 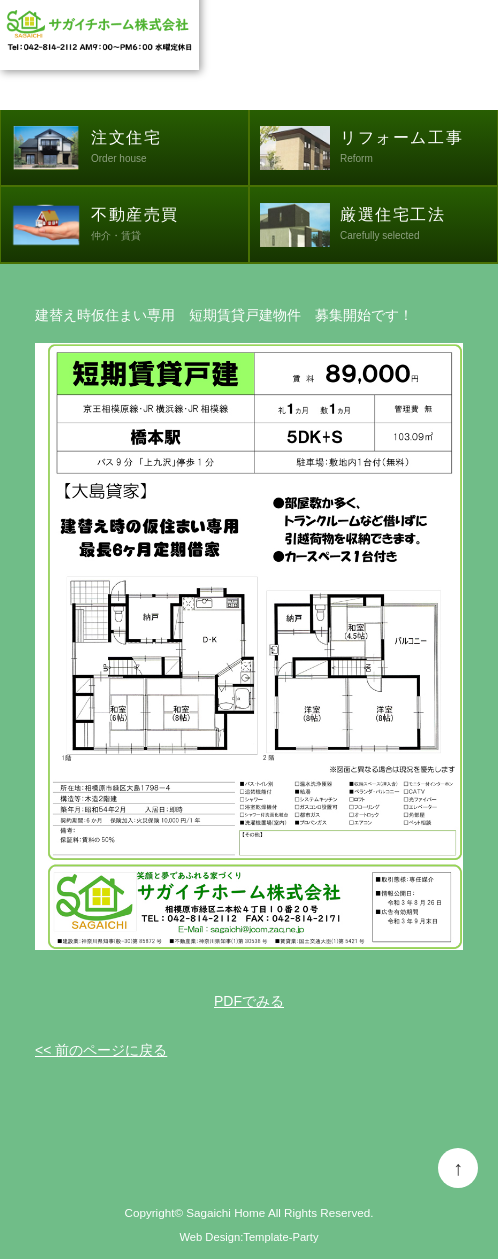 I want to click on Web Design:Template-Party, so click(x=248, y=1237).